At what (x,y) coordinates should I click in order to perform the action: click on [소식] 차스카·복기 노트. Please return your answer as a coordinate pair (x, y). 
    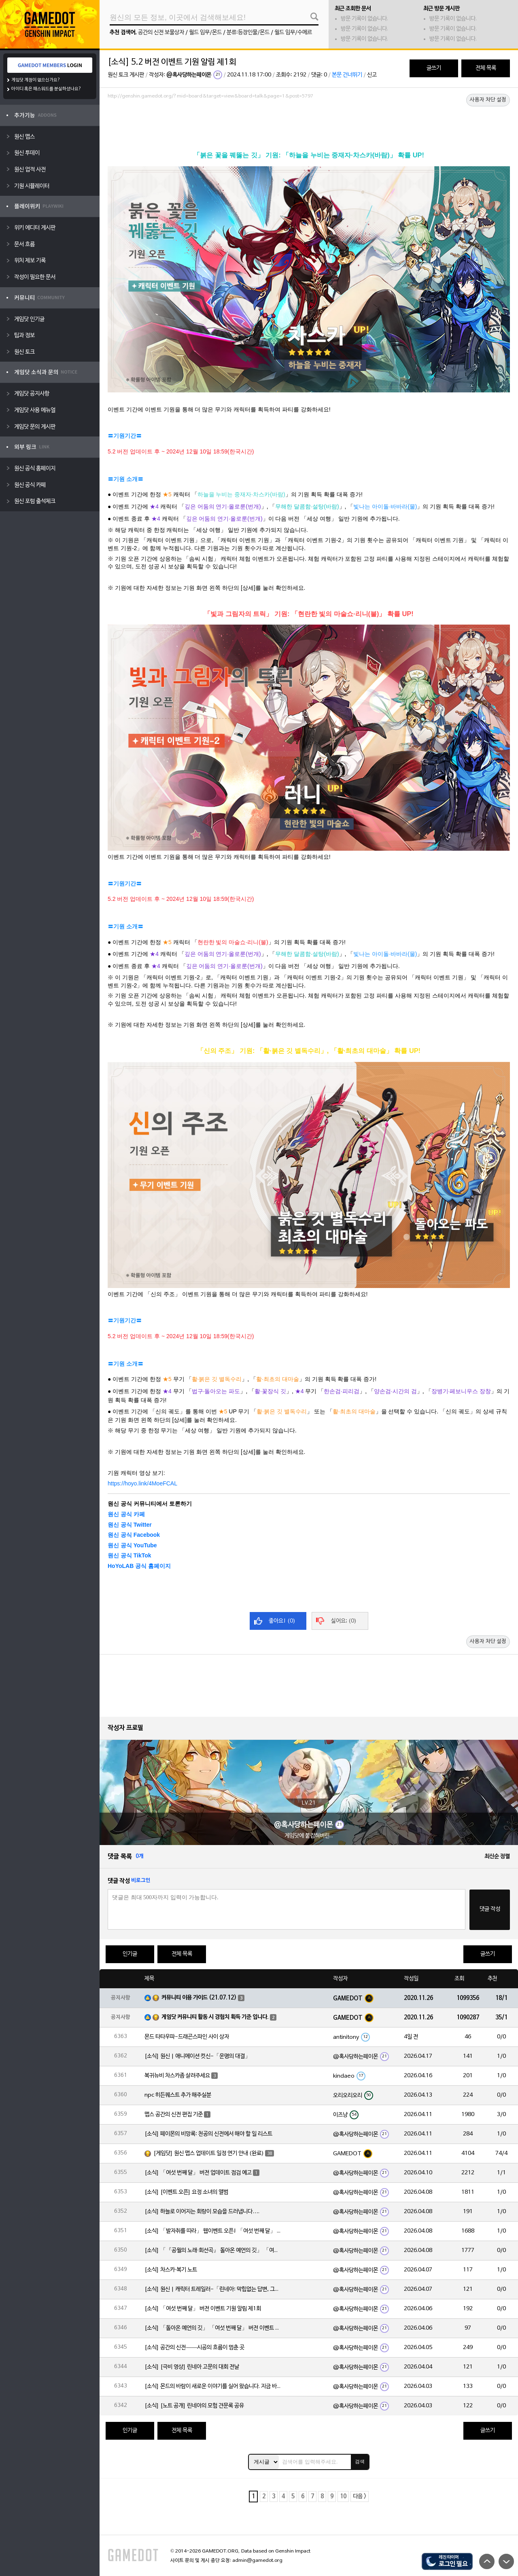
    Looking at the image, I should click on (170, 2270).